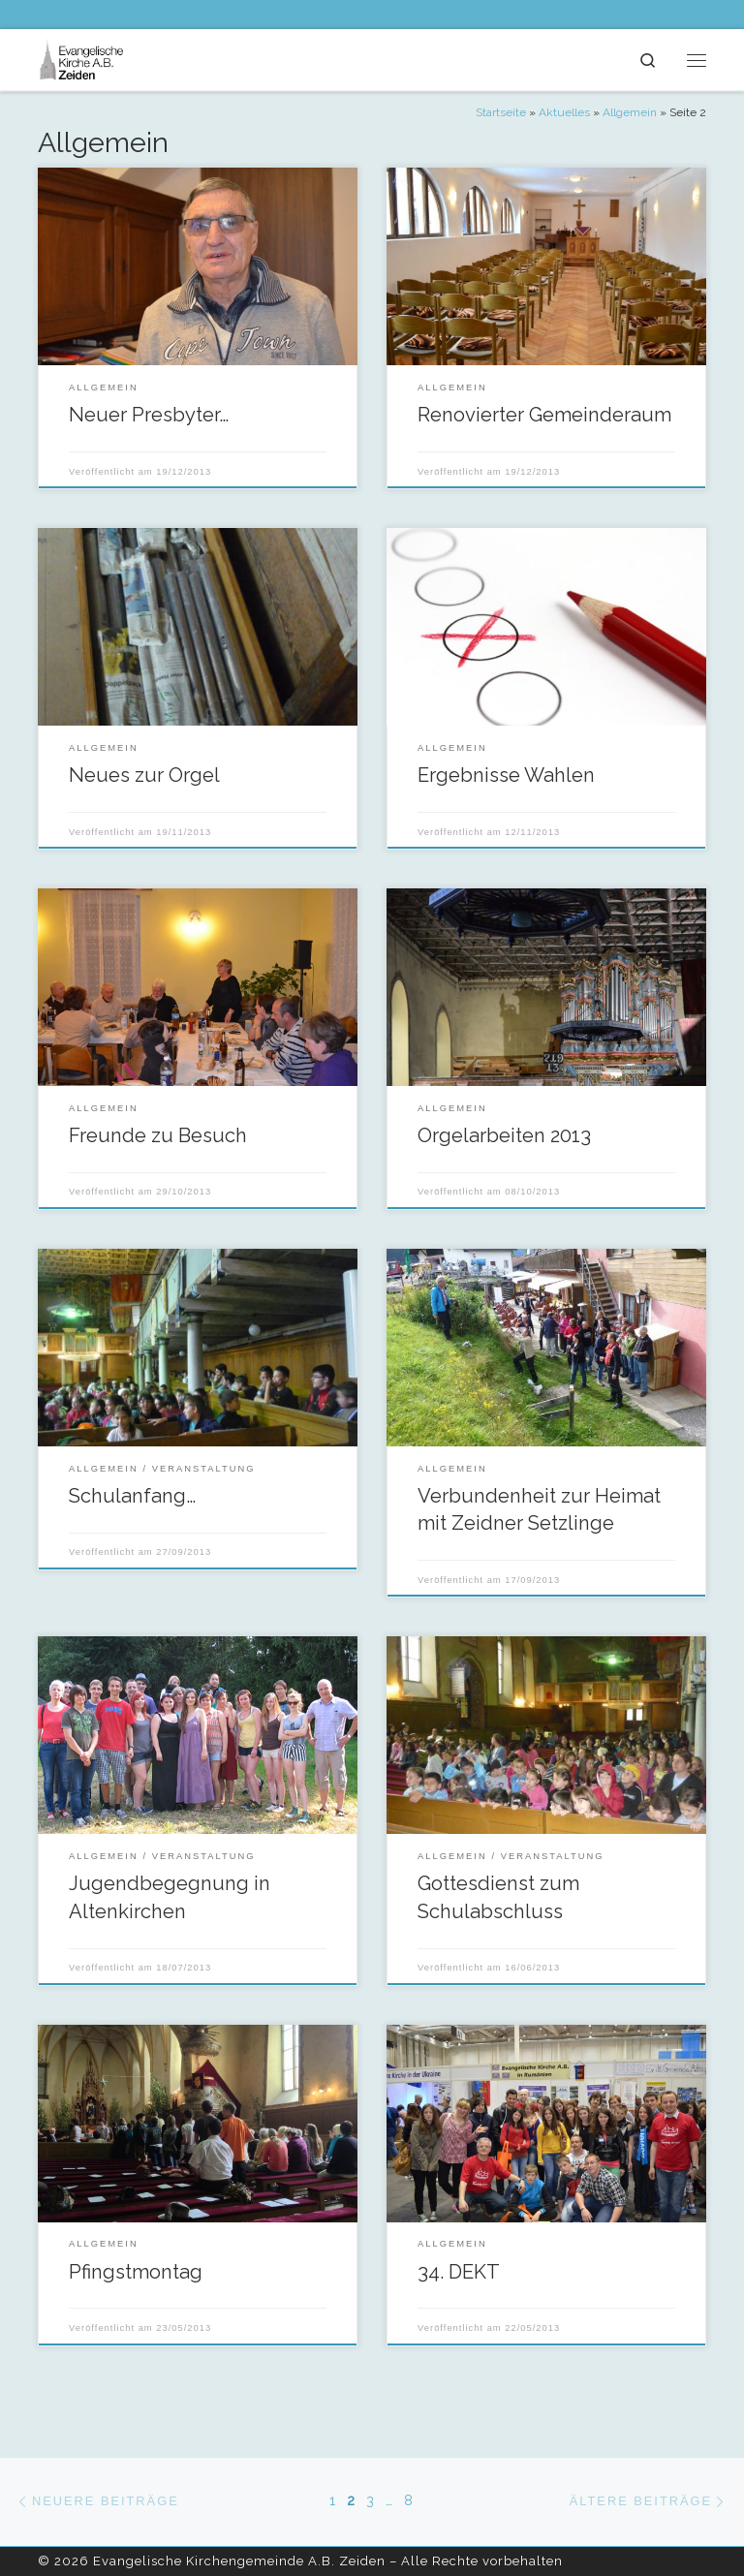 This screenshot has height=2576, width=744. I want to click on Aktuelles, so click(564, 112).